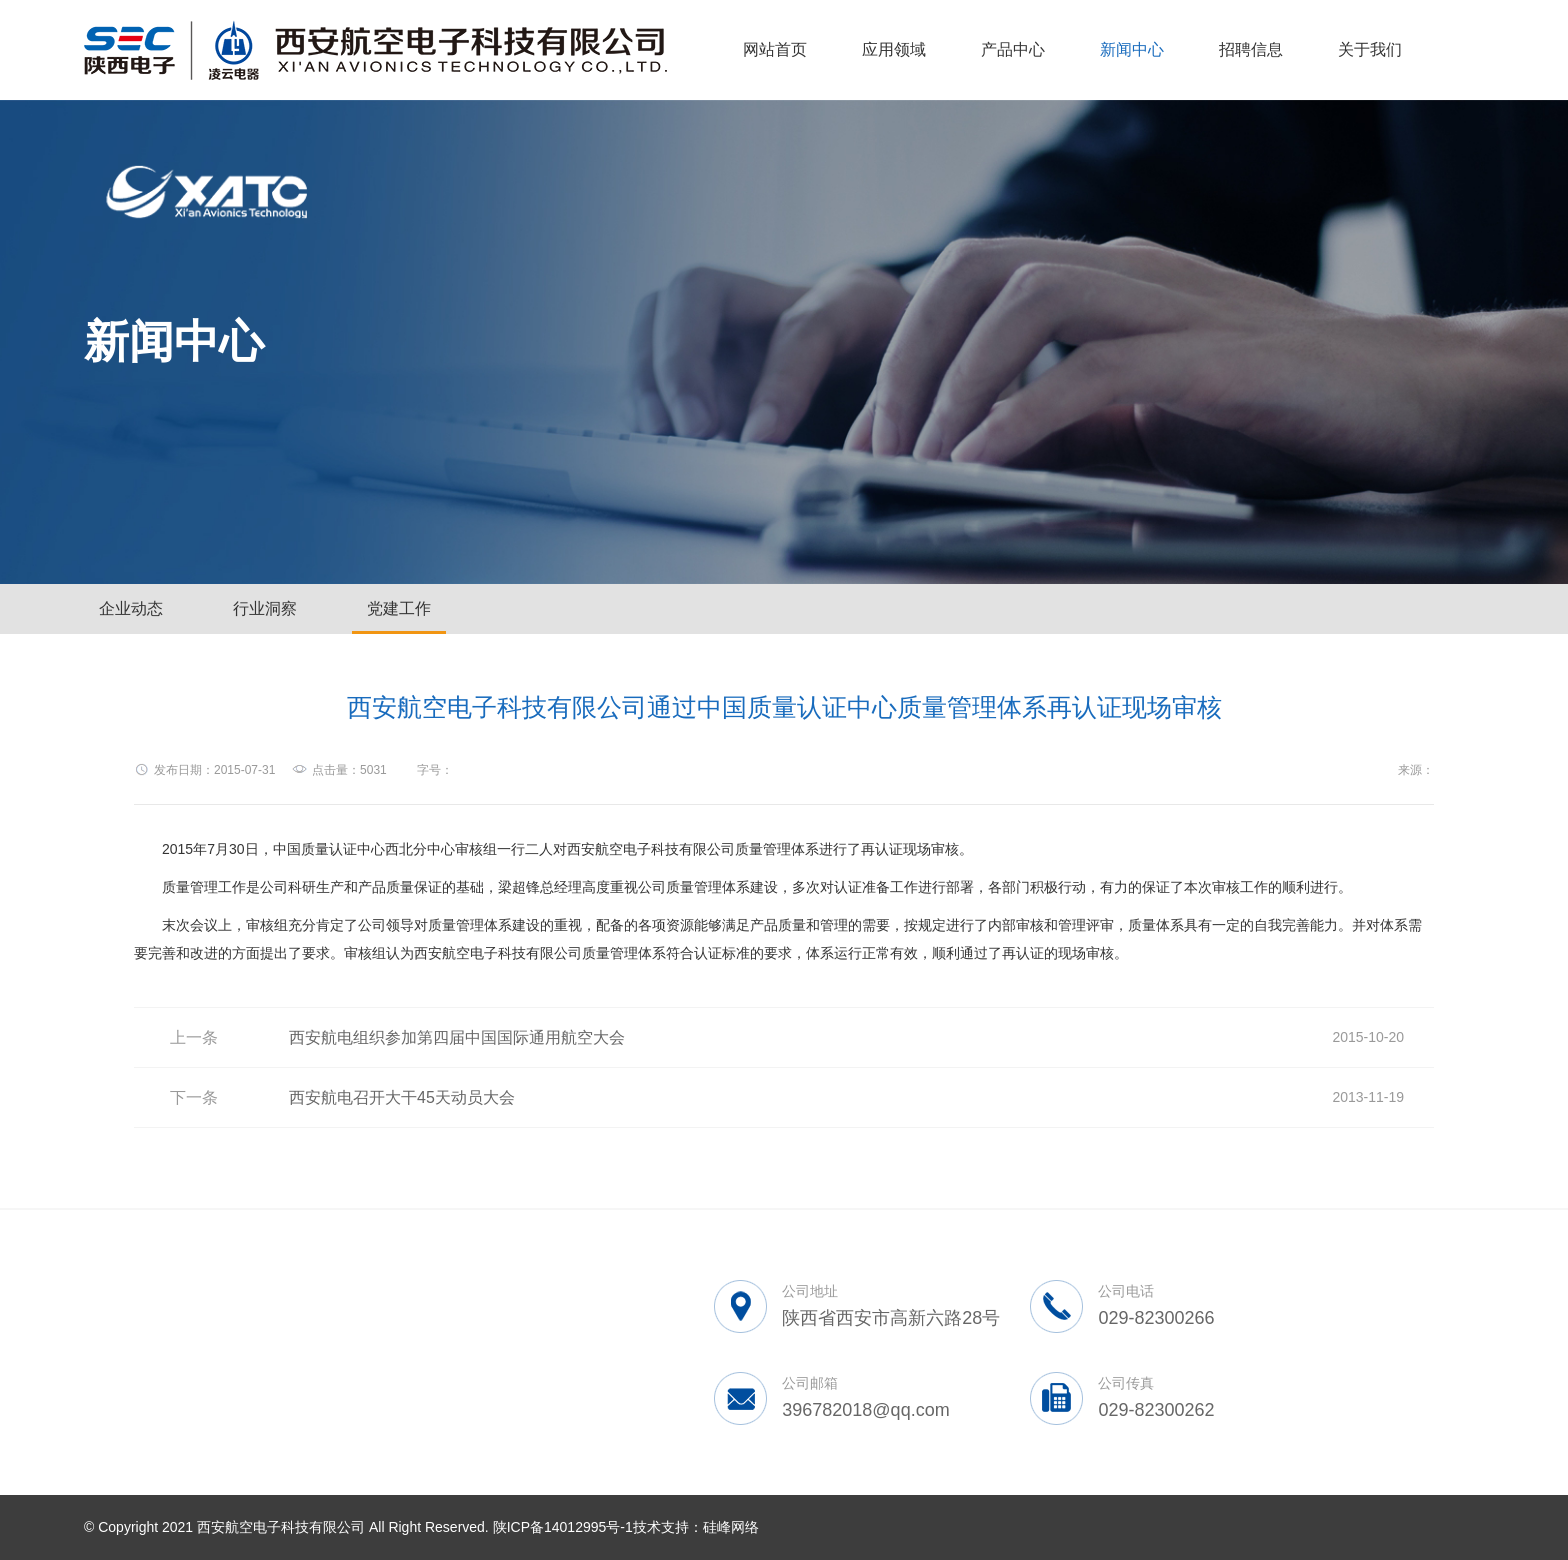 Image resolution: width=1568 pixels, height=1560 pixels. Describe the element at coordinates (668, 1527) in the screenshot. I see `技术支持：` at that location.